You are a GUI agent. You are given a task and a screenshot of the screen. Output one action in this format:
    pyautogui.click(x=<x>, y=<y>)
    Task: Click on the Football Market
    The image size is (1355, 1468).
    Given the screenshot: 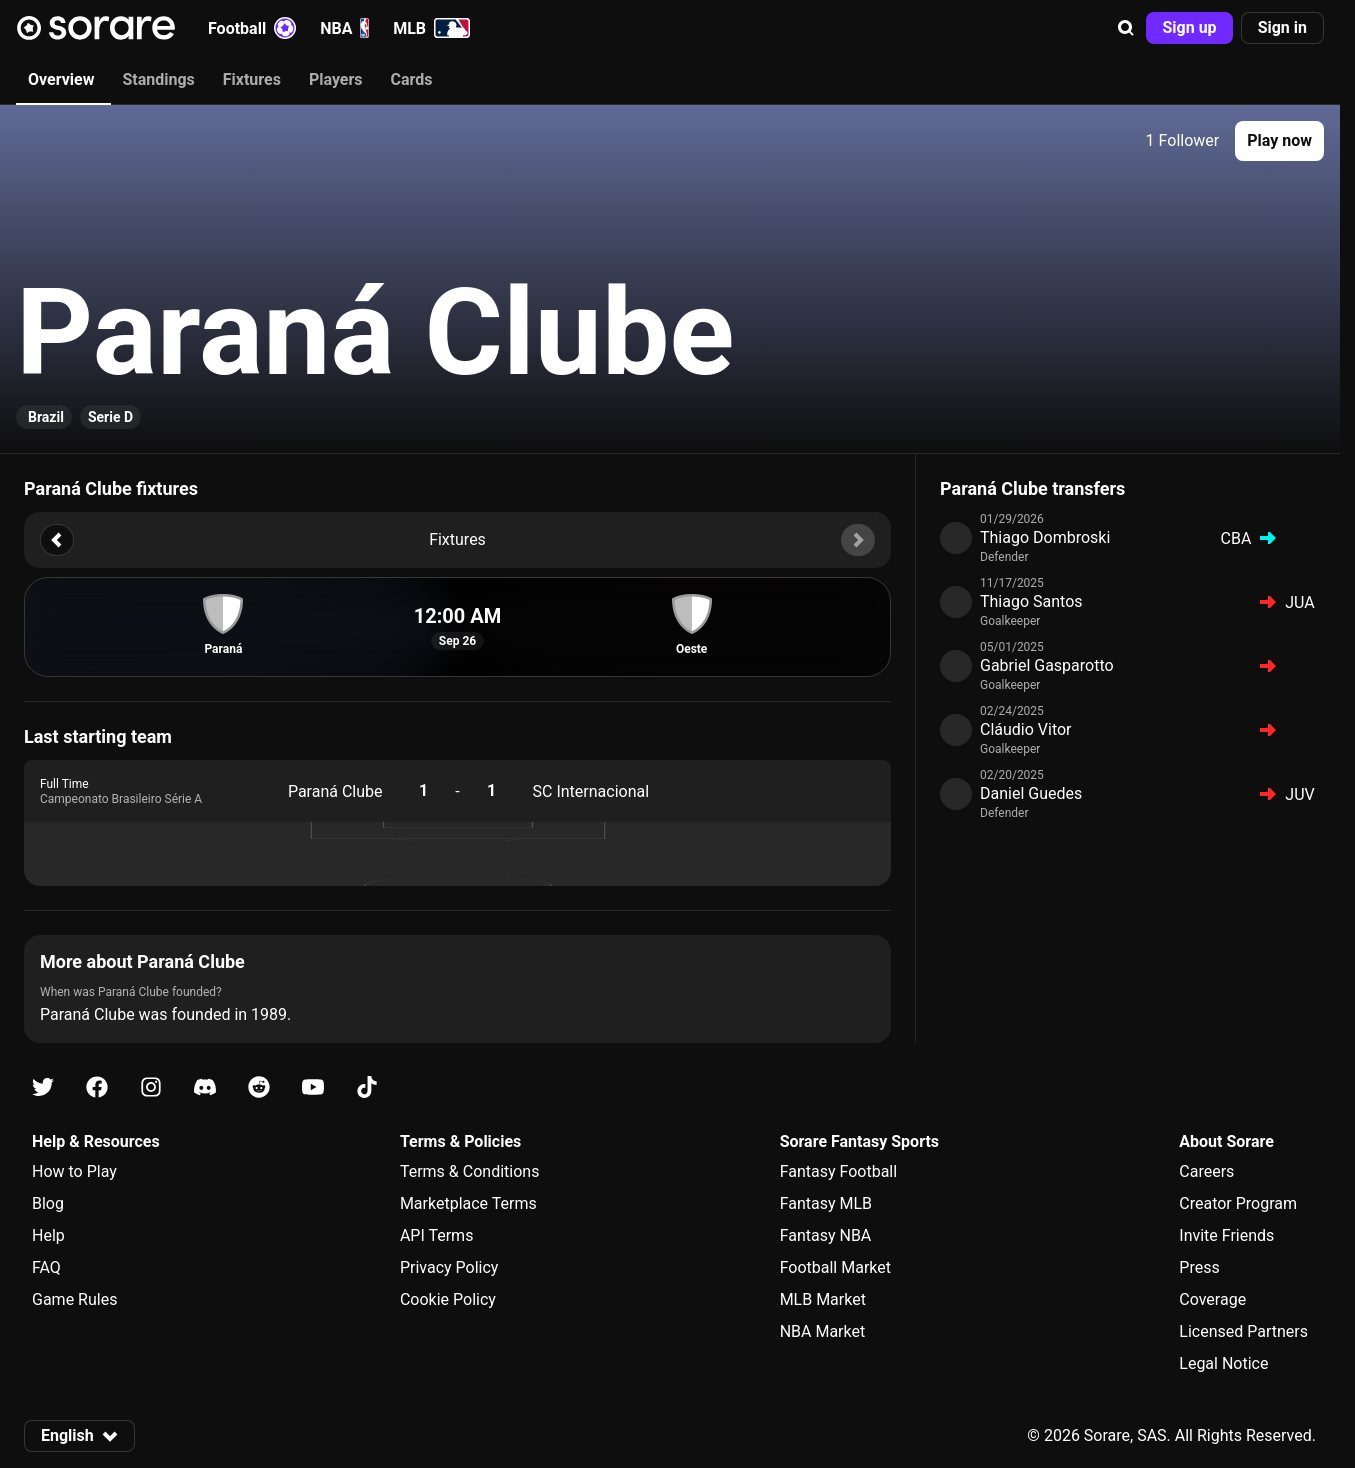 What is the action you would take?
    pyautogui.click(x=835, y=1267)
    